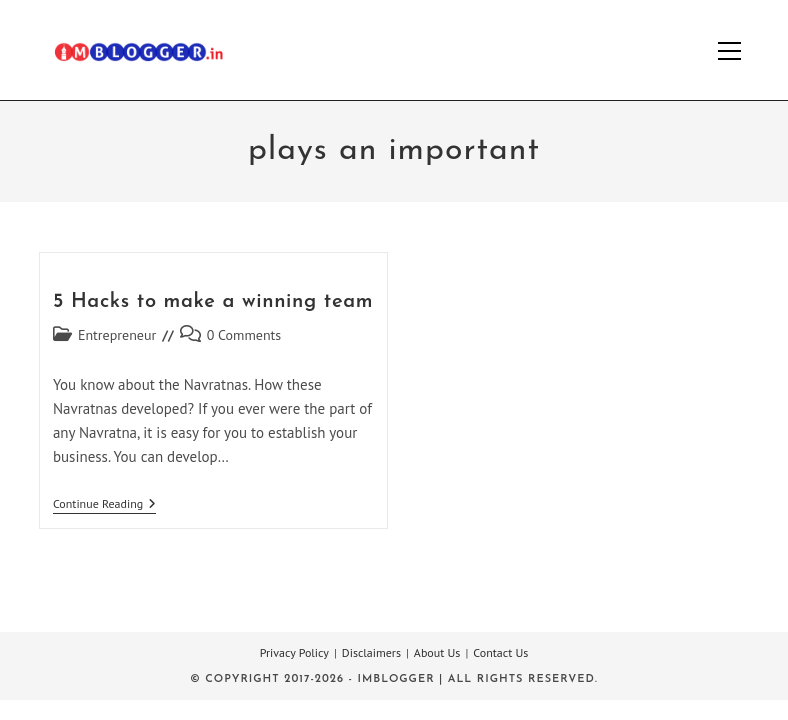 The image size is (788, 720). Describe the element at coordinates (213, 302) in the screenshot. I see `5 Hacks to make a winning team` at that location.